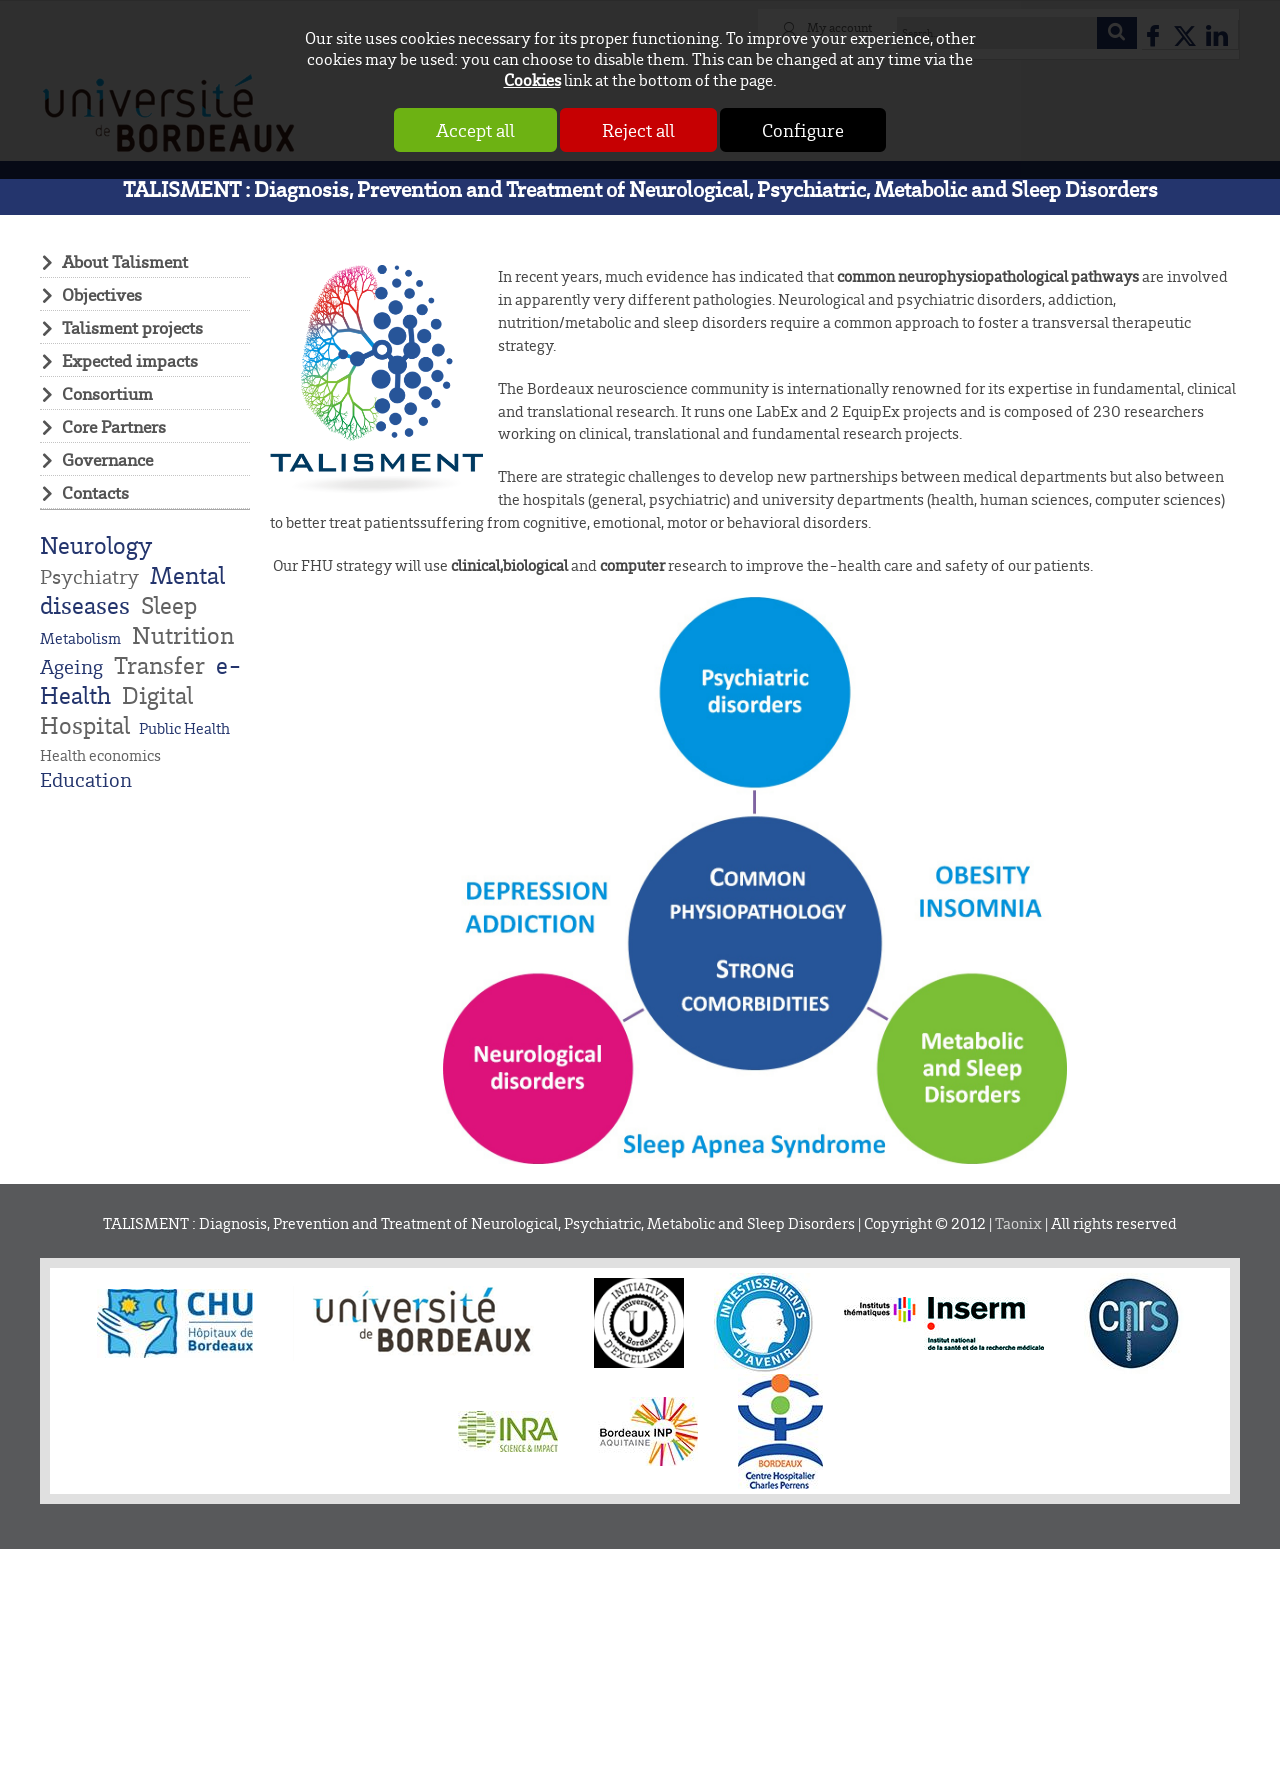  Describe the element at coordinates (107, 393) in the screenshot. I see `Consortium` at that location.